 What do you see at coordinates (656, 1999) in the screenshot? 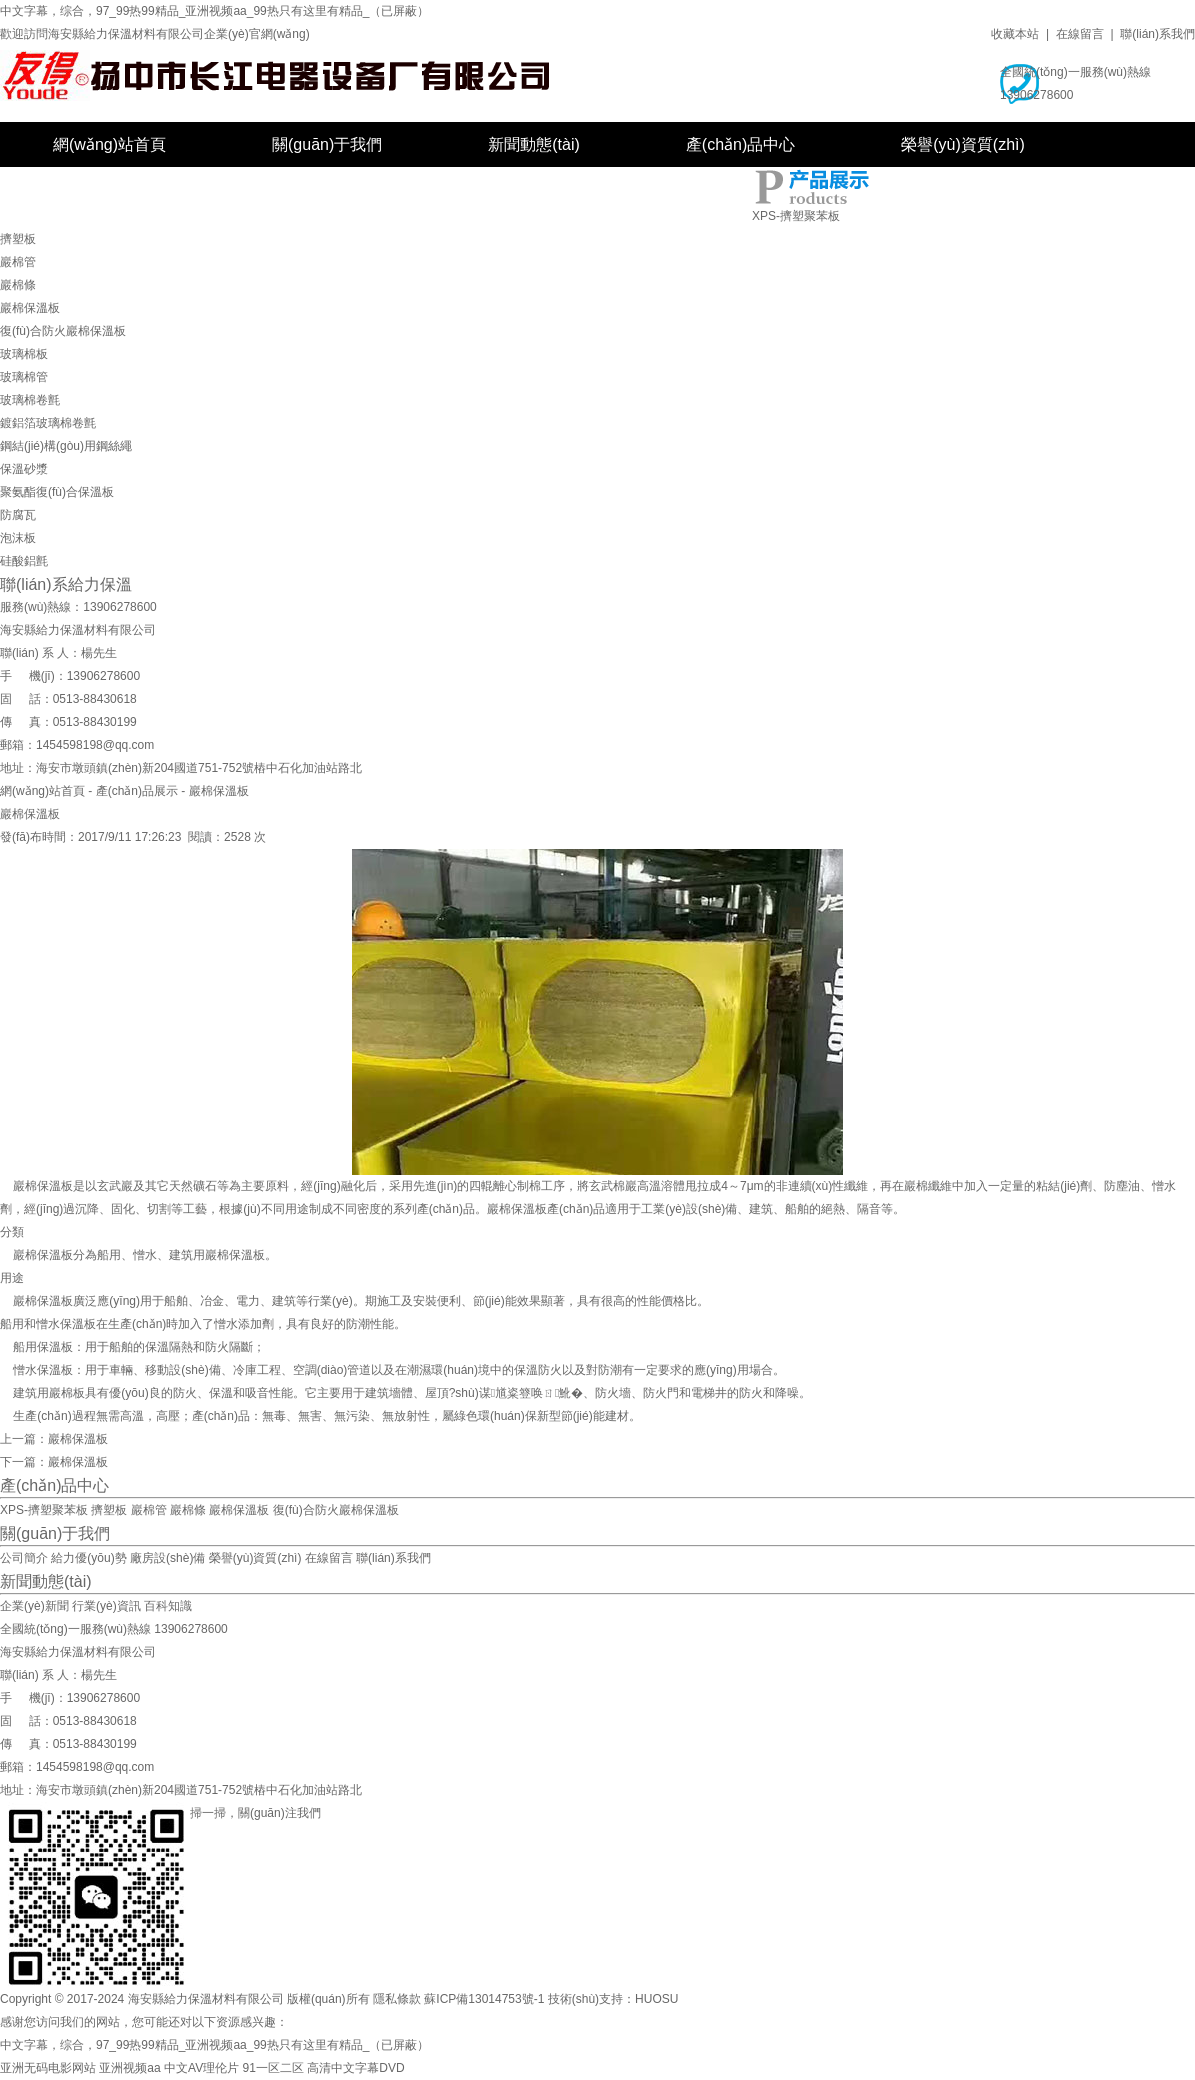
I see `HUOSU` at bounding box center [656, 1999].